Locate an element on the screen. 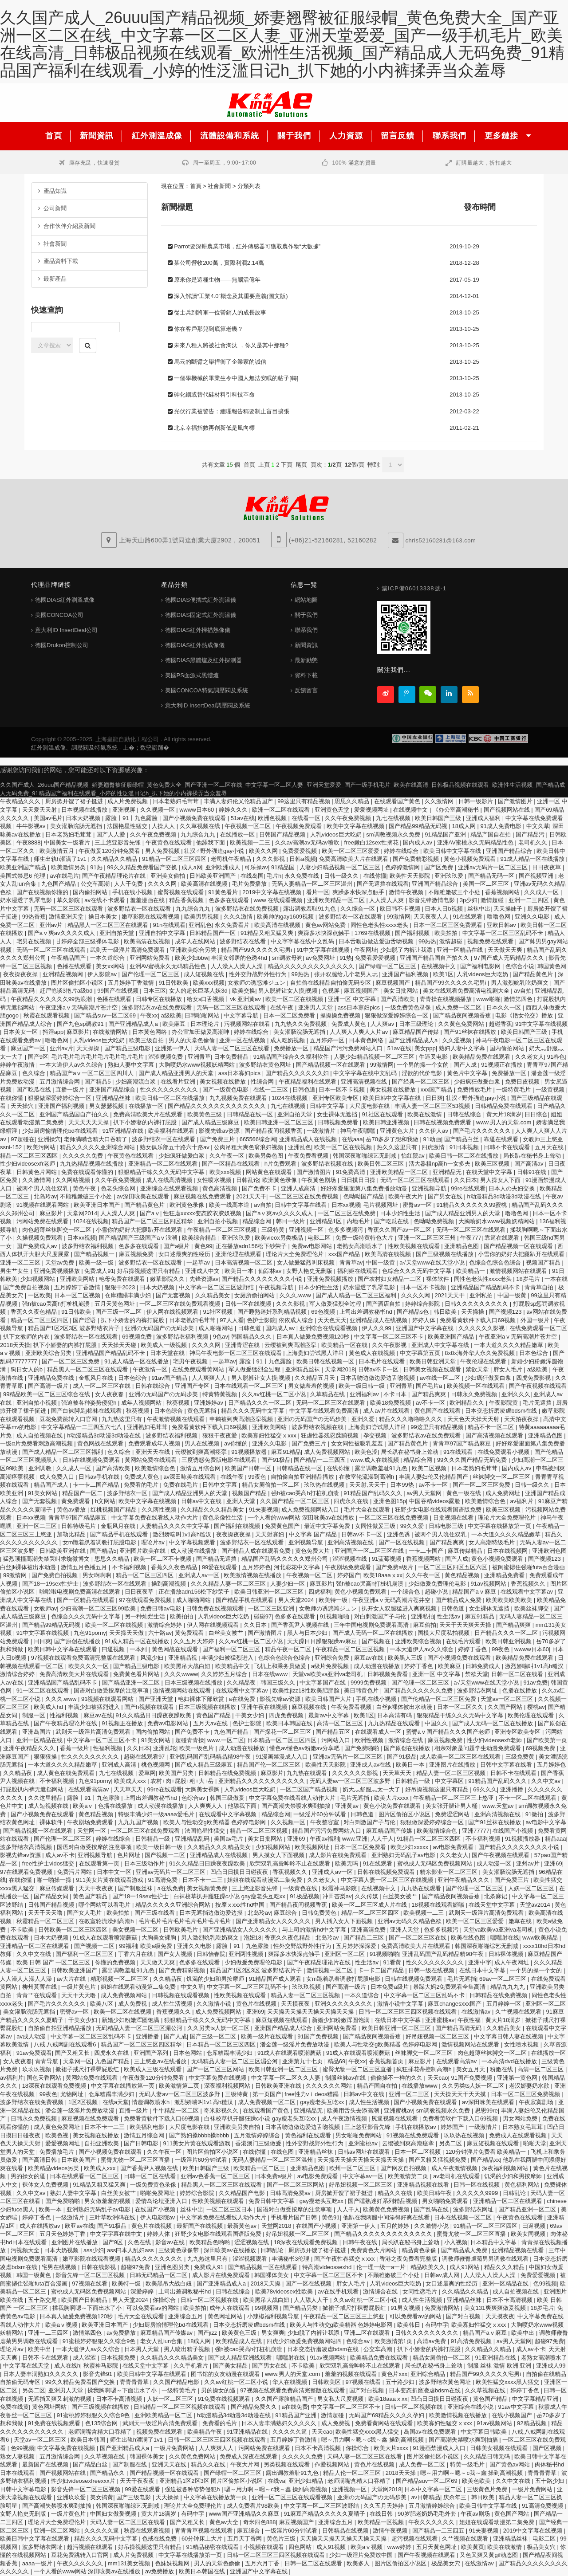 Image resolution: width=568 pixels, height=2576 pixels. 在线国产小视频 is located at coordinates (514, 1830).